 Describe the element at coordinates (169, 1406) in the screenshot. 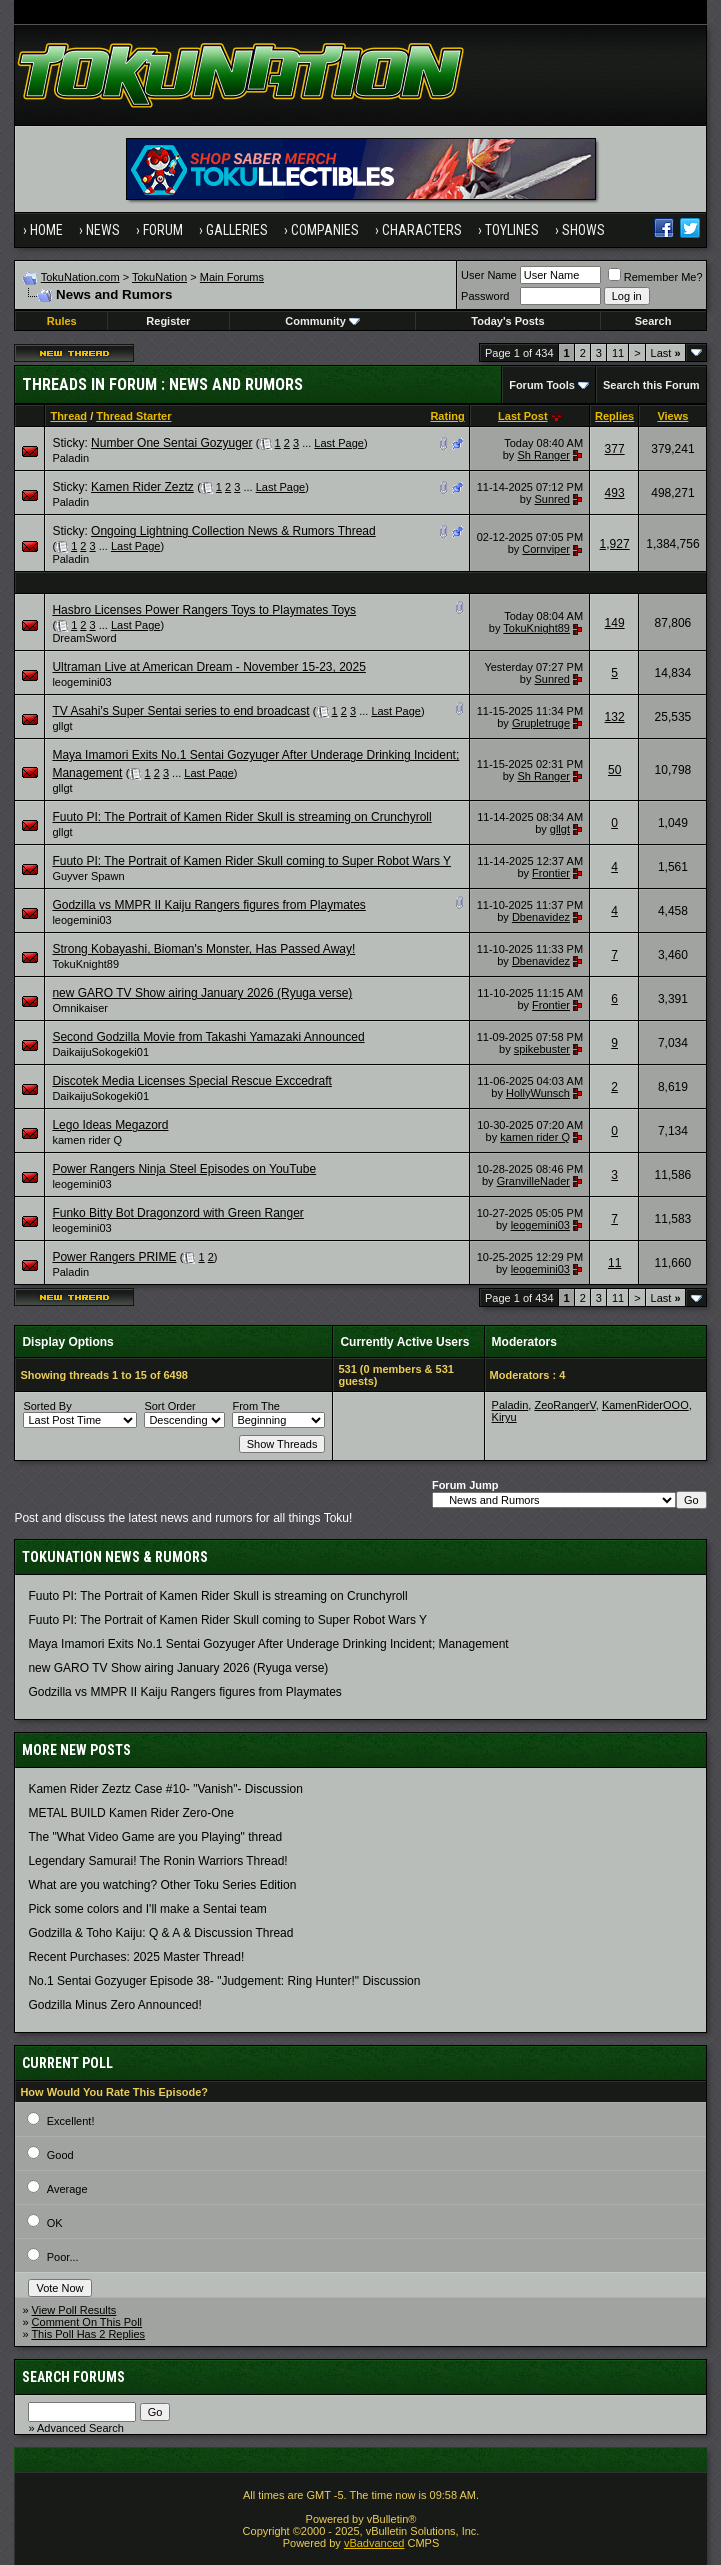

I see `Sort Order` at that location.